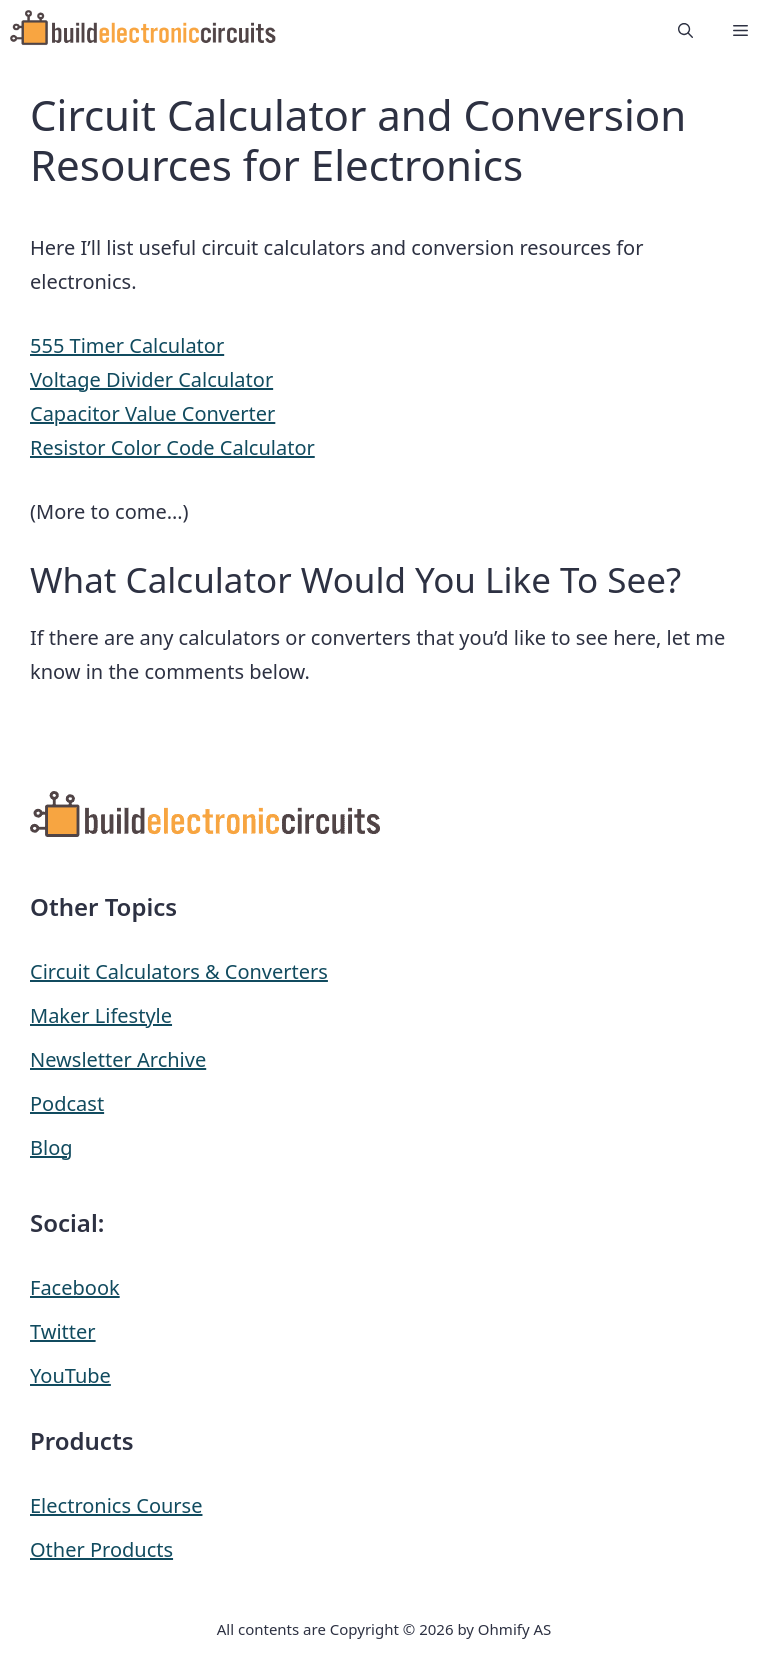  What do you see at coordinates (179, 971) in the screenshot?
I see `Circuit Calculators & Converters` at bounding box center [179, 971].